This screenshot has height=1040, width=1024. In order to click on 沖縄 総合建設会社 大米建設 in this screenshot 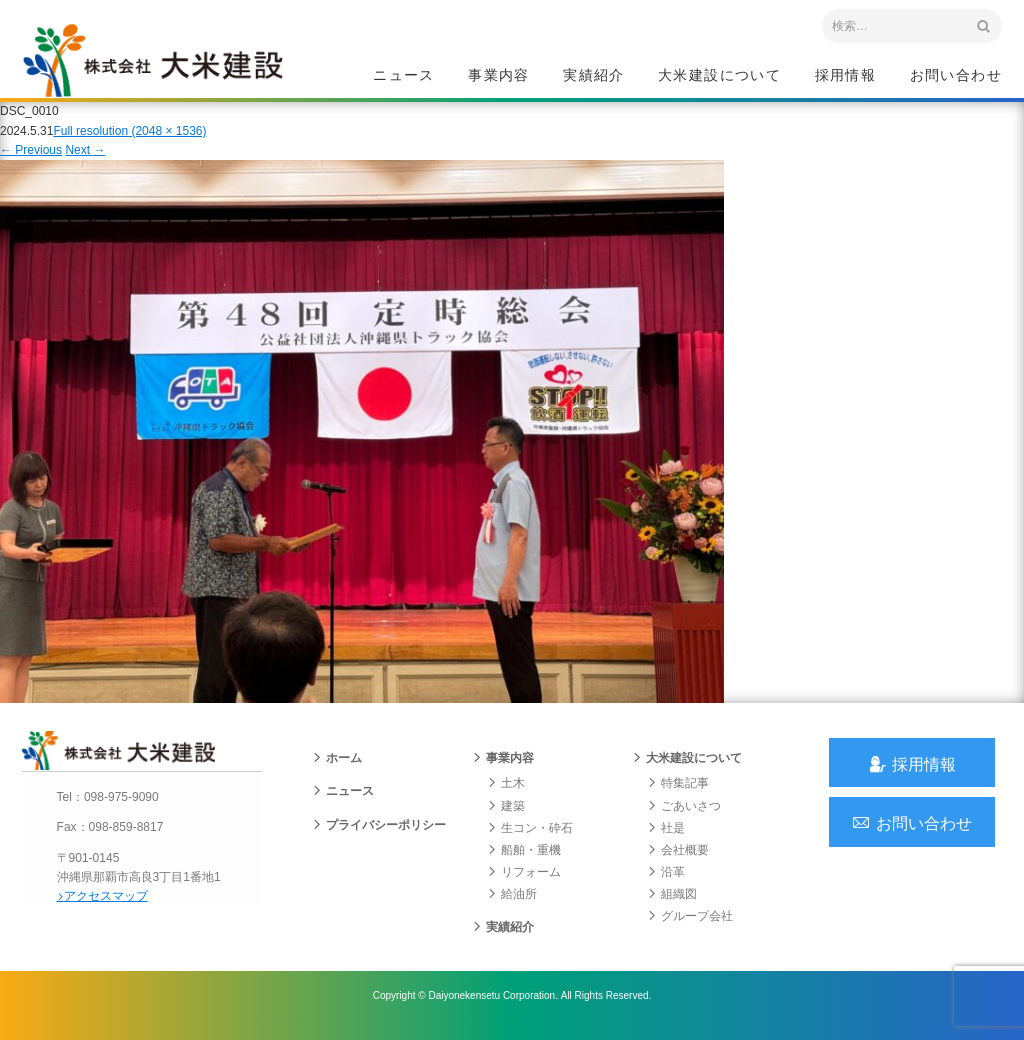, I will do `click(161, 66)`.